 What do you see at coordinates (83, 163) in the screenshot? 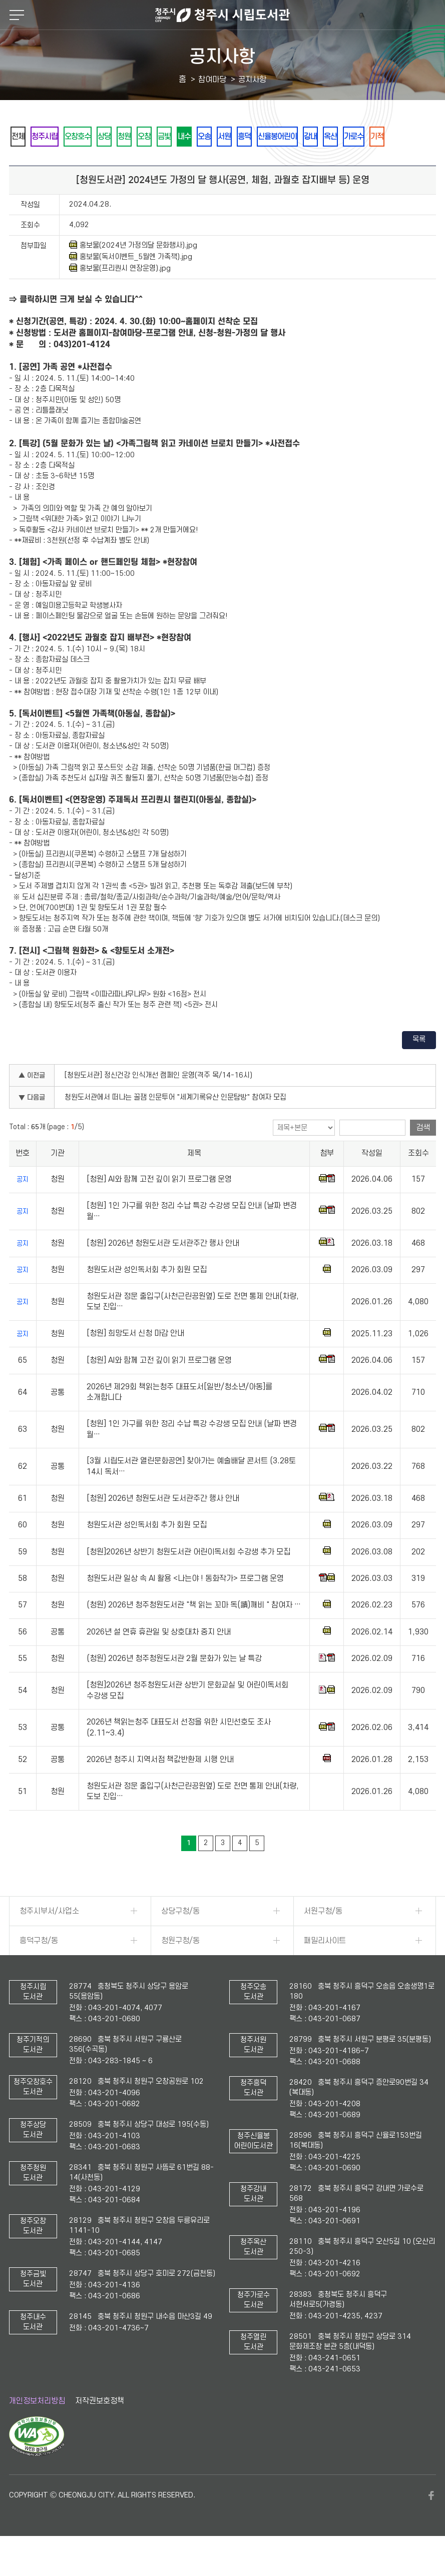
I see `기적` at bounding box center [83, 163].